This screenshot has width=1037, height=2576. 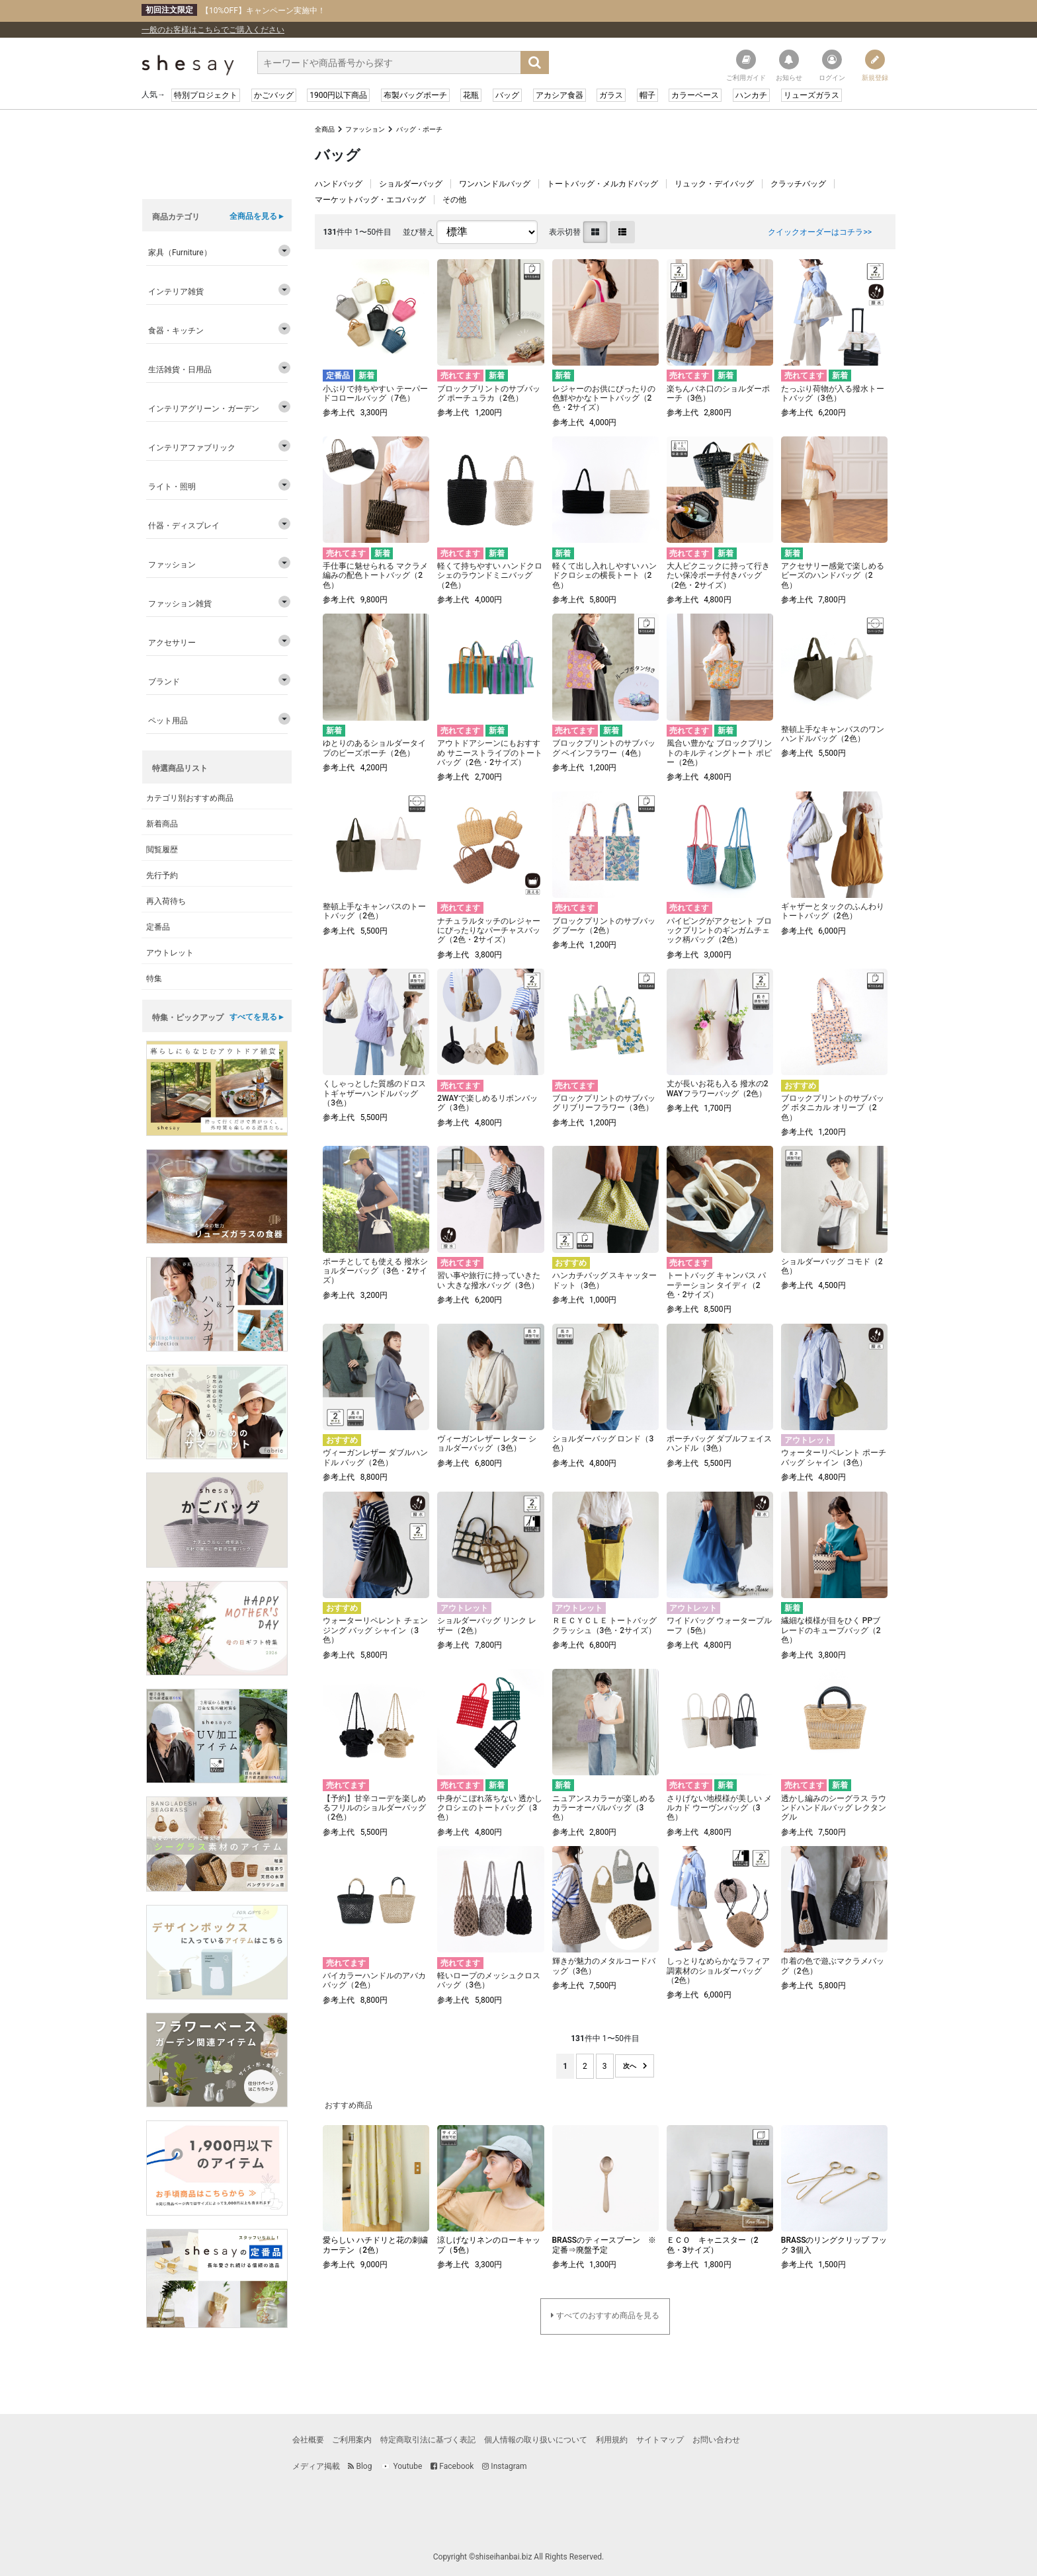 I want to click on ワンハンドルバッグ, so click(x=494, y=183).